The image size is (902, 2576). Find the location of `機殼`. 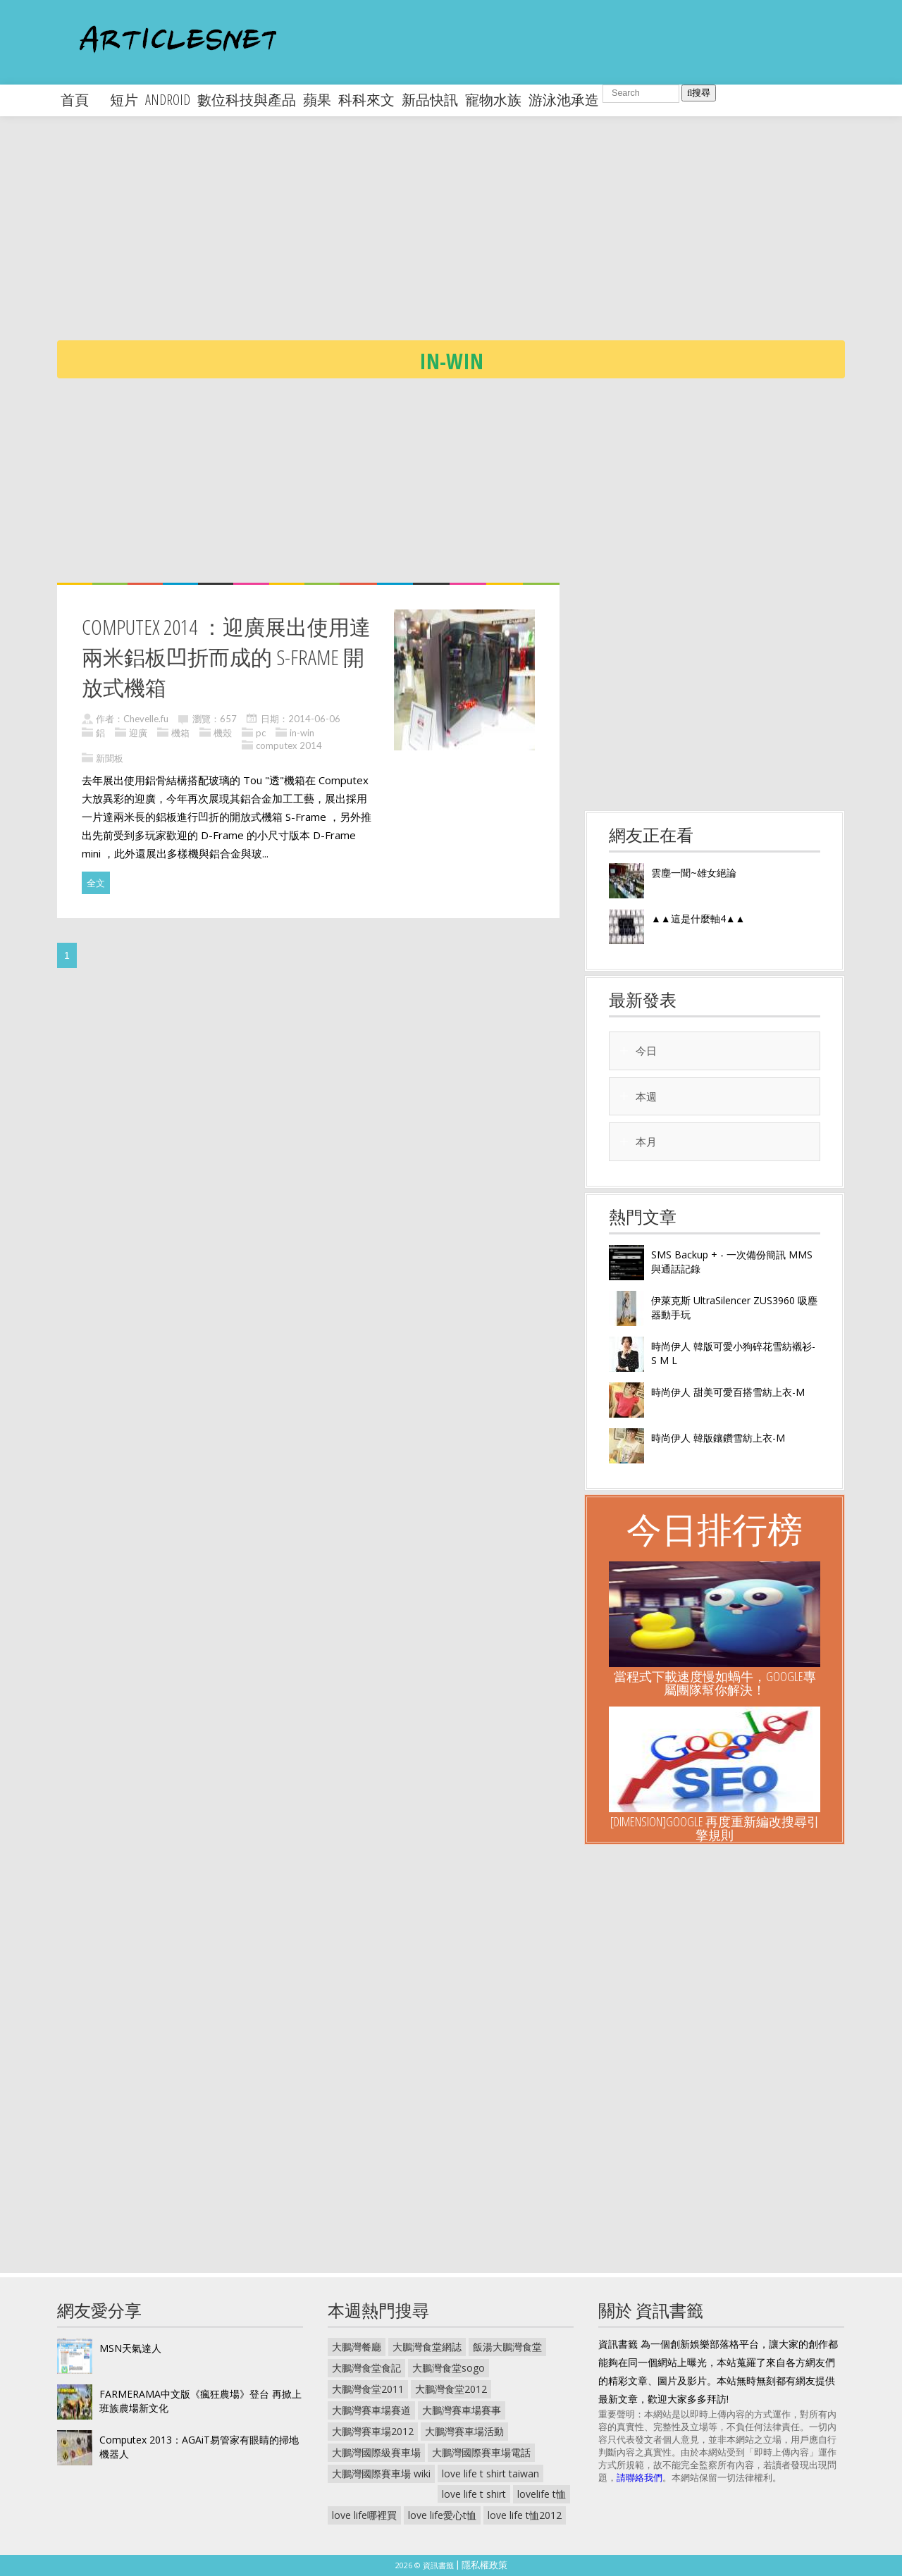

機殼 is located at coordinates (223, 732).